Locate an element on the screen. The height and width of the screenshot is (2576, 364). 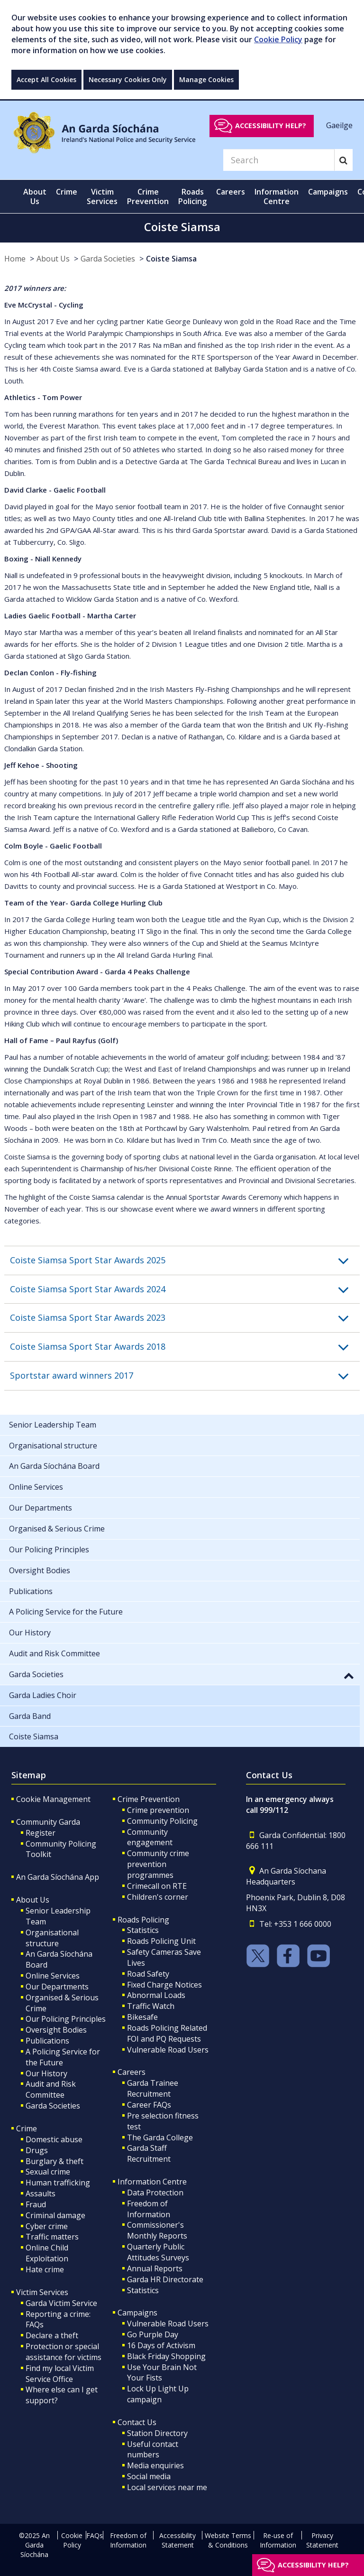
Information Centre [button] is located at coordinates (277, 196).